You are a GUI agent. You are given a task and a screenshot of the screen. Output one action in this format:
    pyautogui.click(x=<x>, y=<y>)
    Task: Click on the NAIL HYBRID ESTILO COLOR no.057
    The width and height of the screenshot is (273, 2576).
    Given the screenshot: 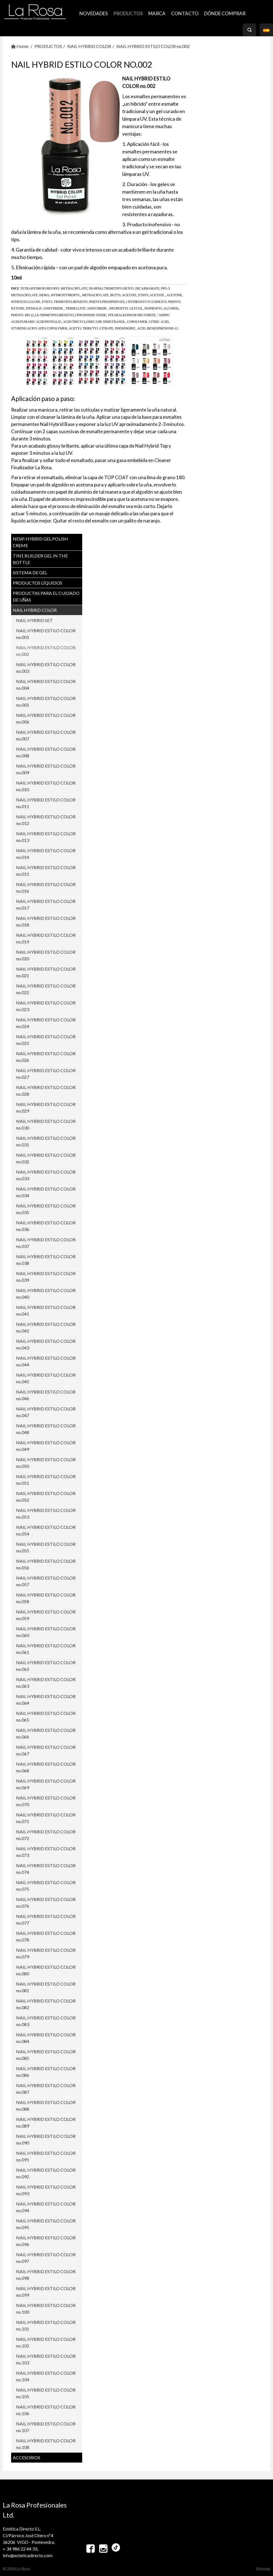 What is the action you would take?
    pyautogui.click(x=46, y=1581)
    